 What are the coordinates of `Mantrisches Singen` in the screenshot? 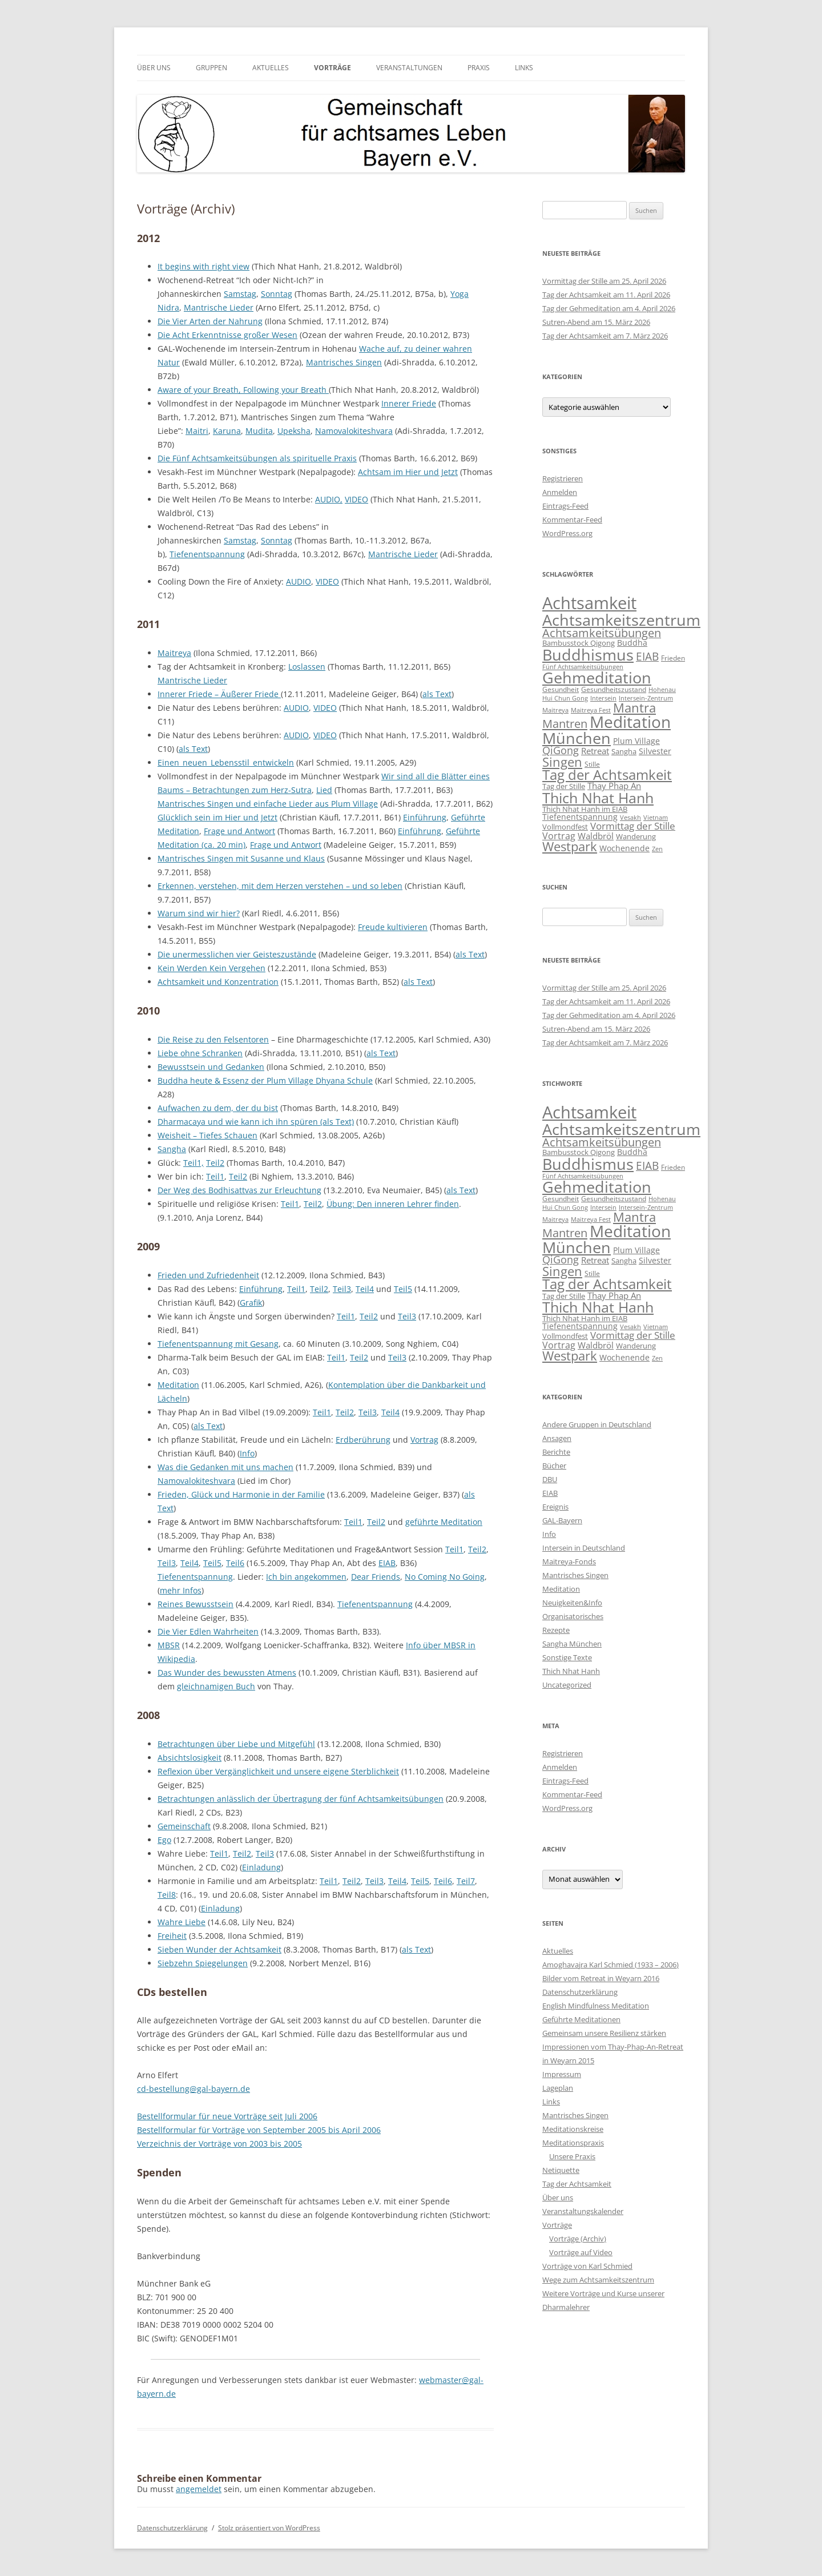 It's located at (344, 362).